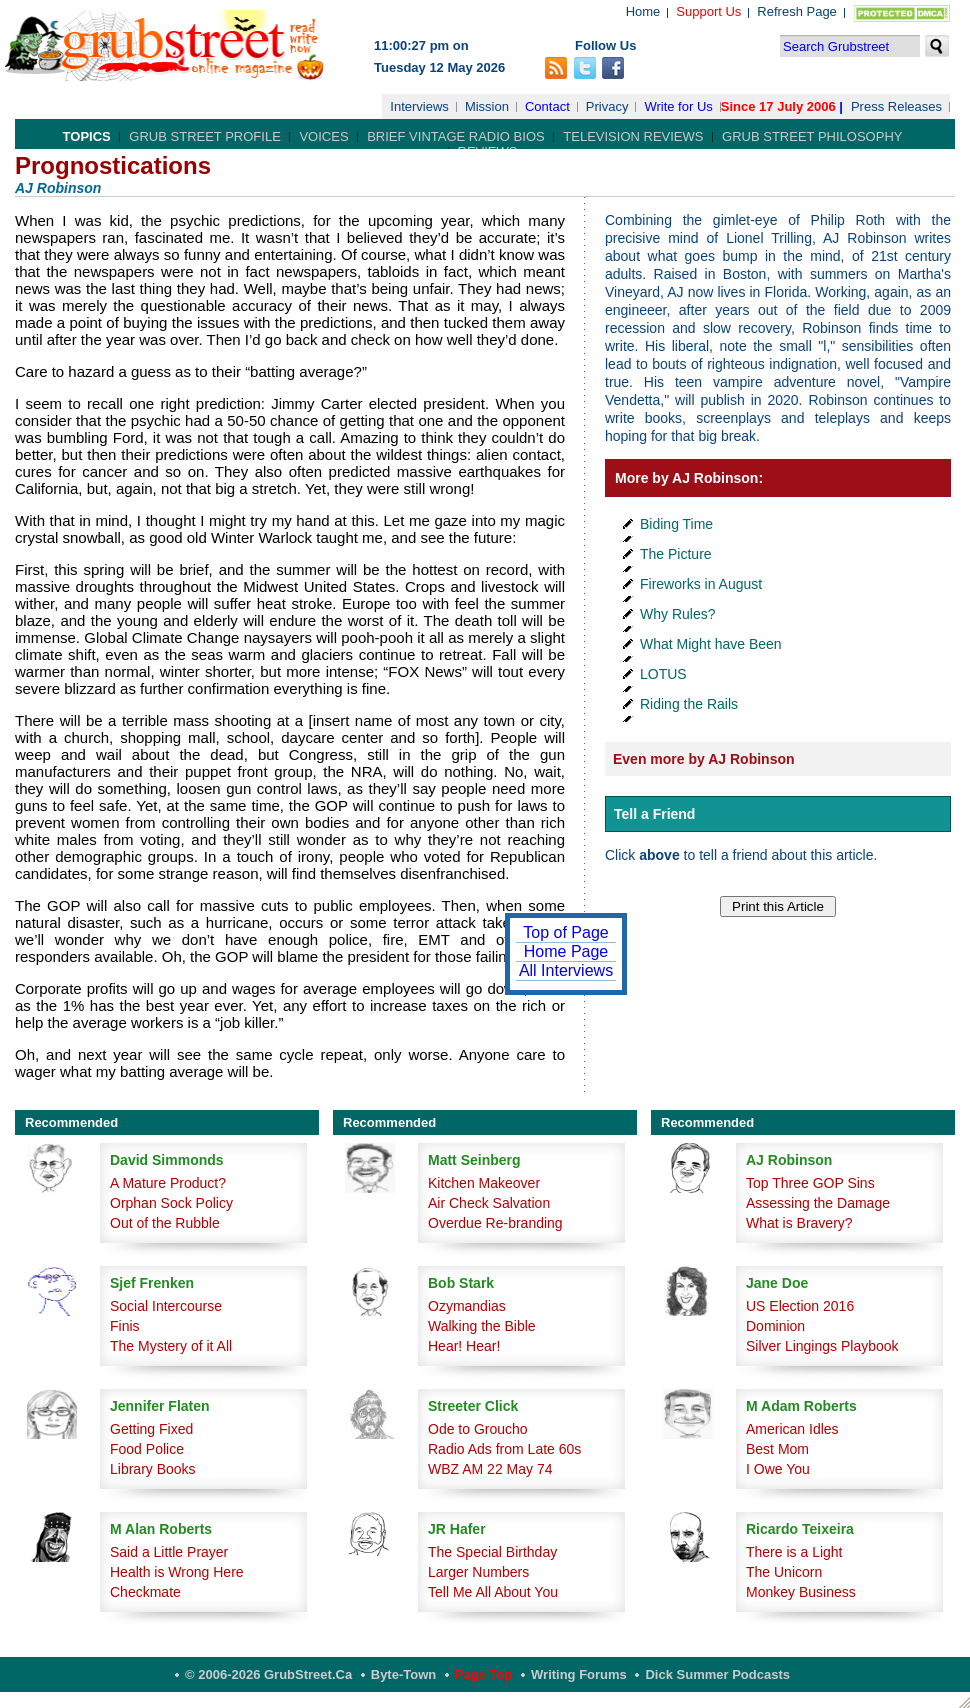 Image resolution: width=970 pixels, height=1708 pixels. What do you see at coordinates (717, 1674) in the screenshot?
I see `Dick Summer Podcasts` at bounding box center [717, 1674].